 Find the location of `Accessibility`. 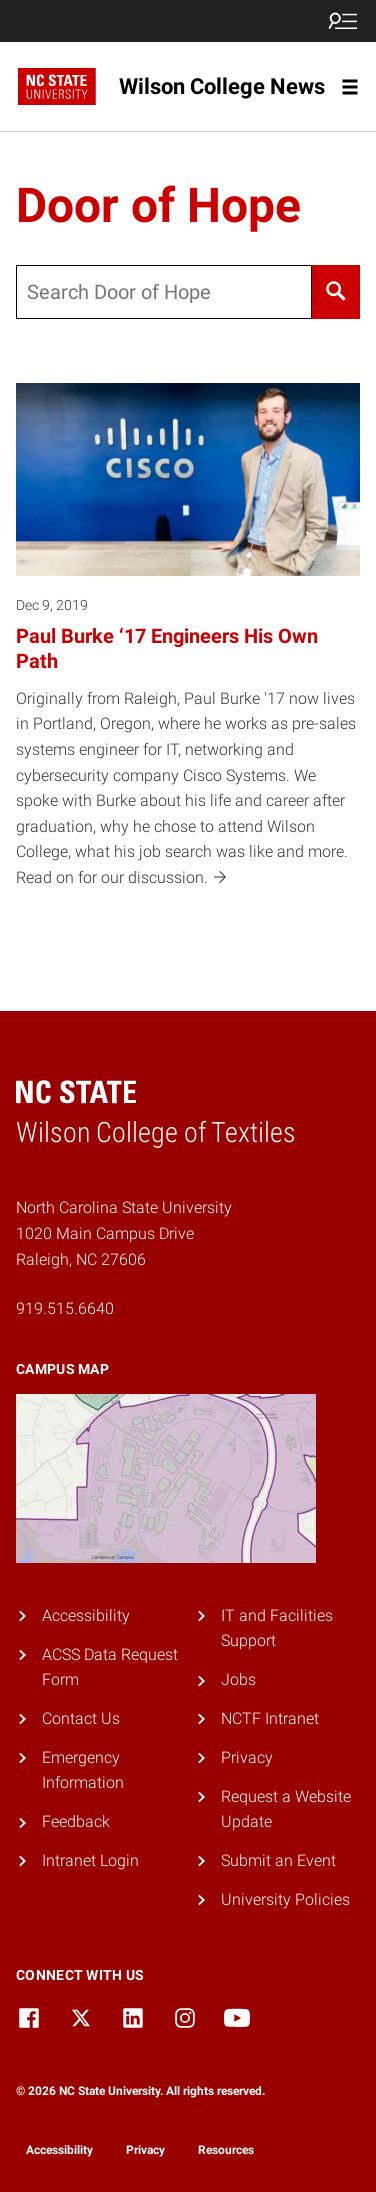

Accessibility is located at coordinates (86, 1615).